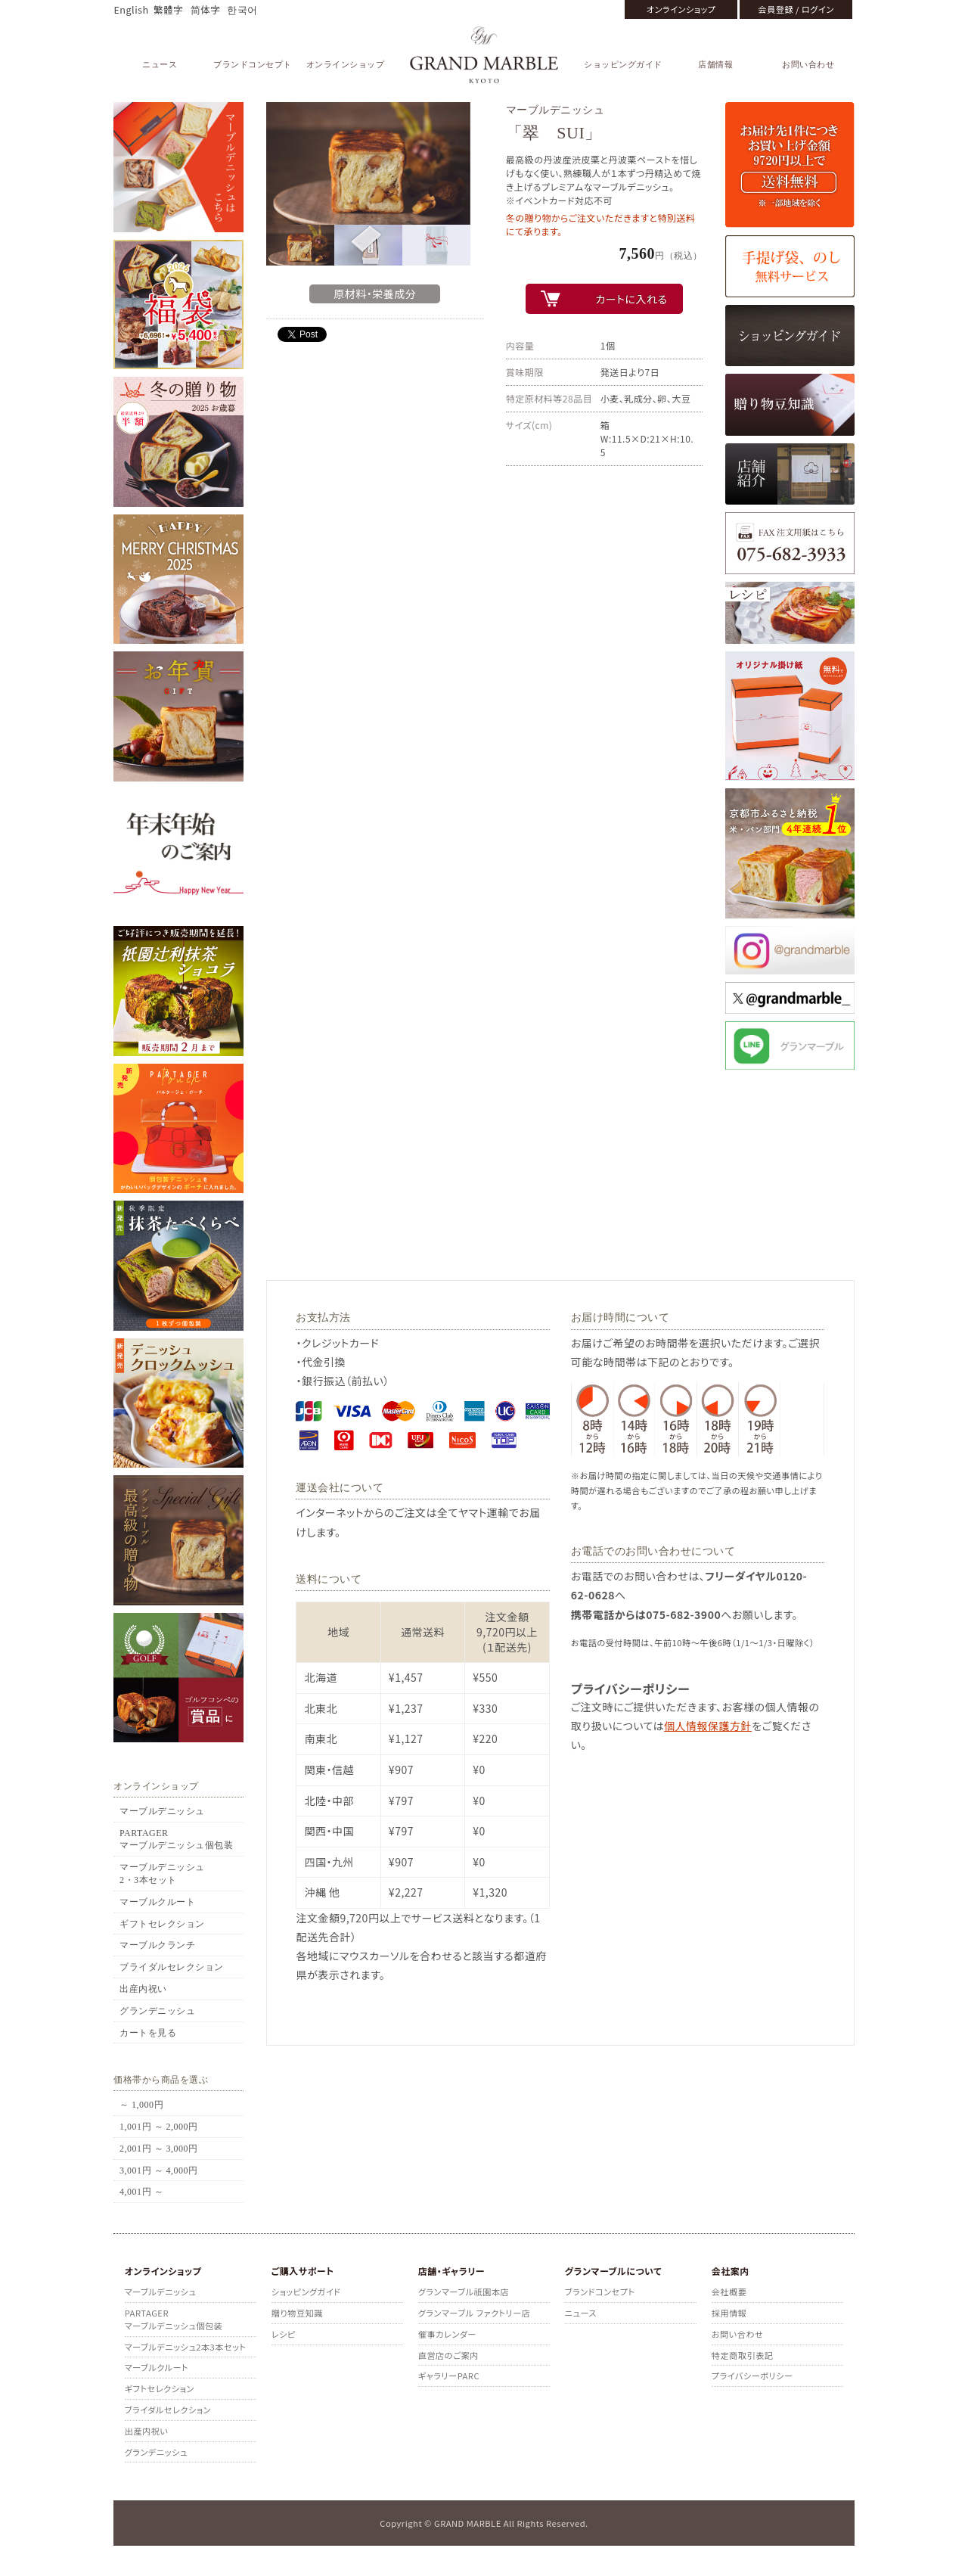 The height and width of the screenshot is (2576, 968). I want to click on グランマーブル祇園本店, so click(464, 2291).